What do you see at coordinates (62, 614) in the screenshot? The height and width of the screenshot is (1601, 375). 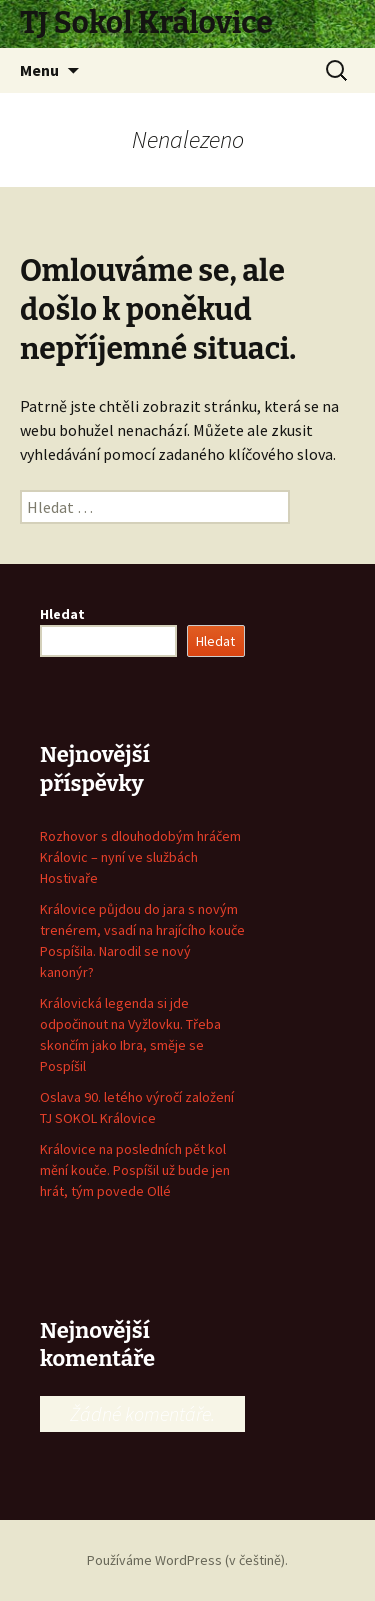 I see `Hledat` at bounding box center [62, 614].